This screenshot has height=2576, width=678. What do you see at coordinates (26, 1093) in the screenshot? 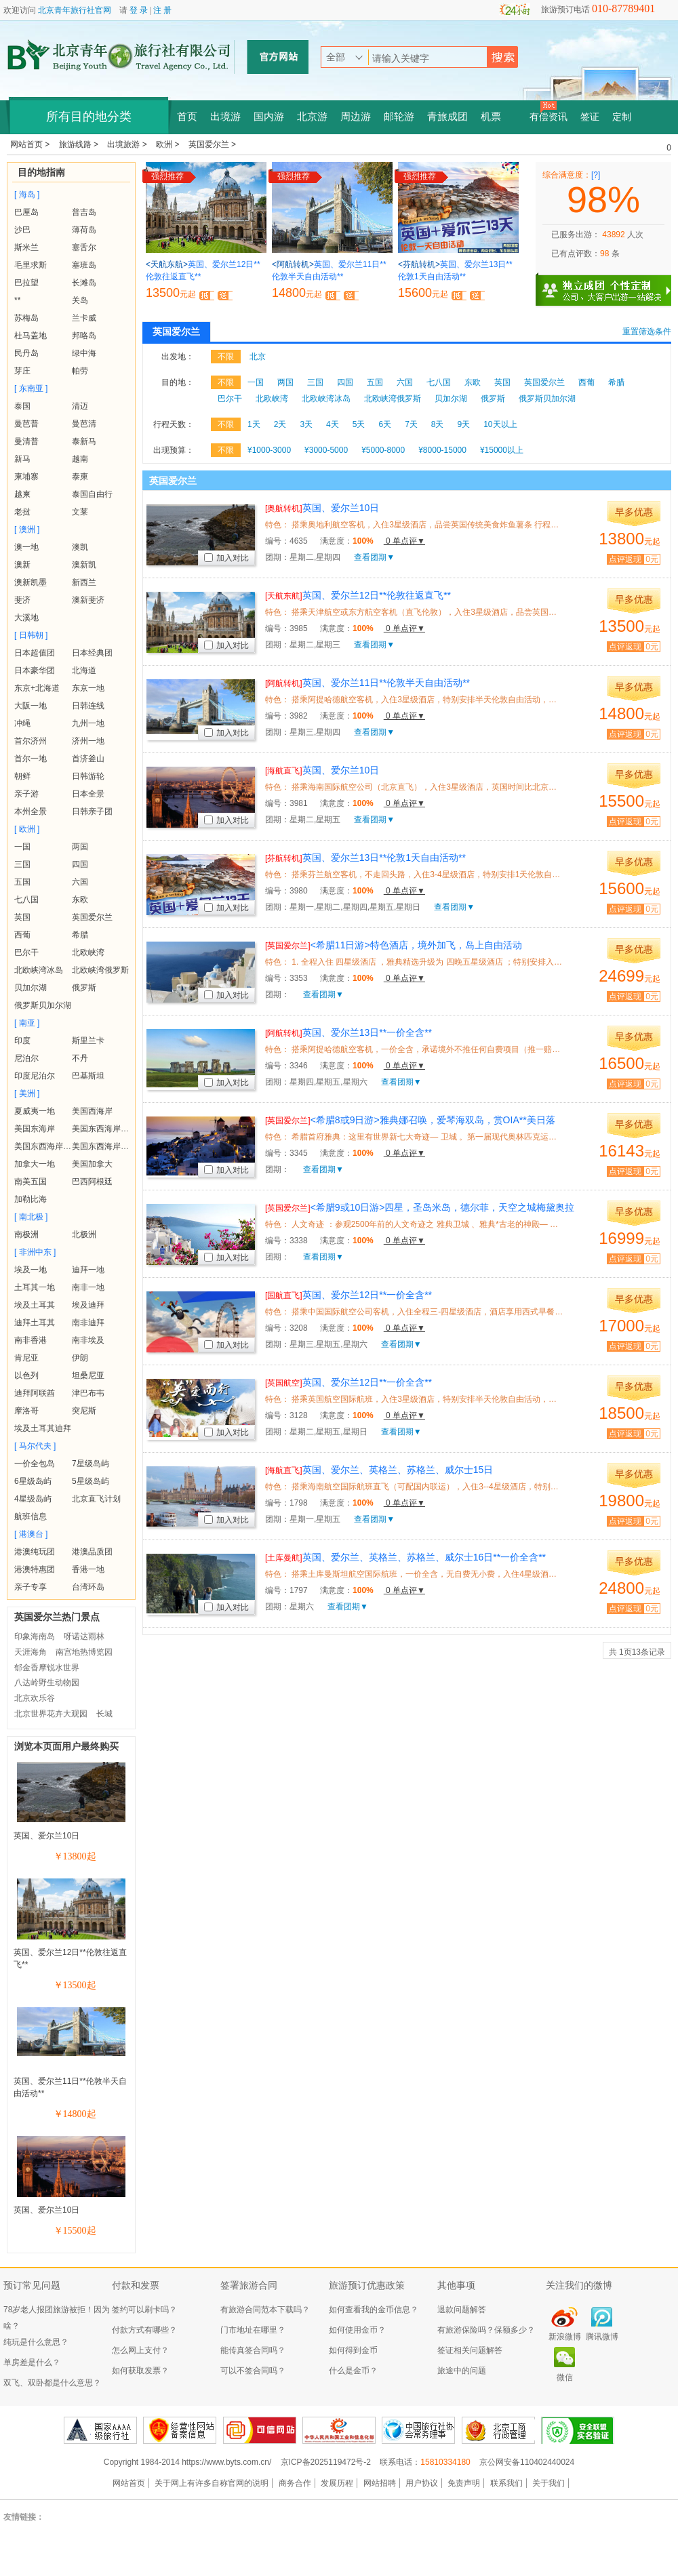
I see `[ 美洲 ]` at bounding box center [26, 1093].